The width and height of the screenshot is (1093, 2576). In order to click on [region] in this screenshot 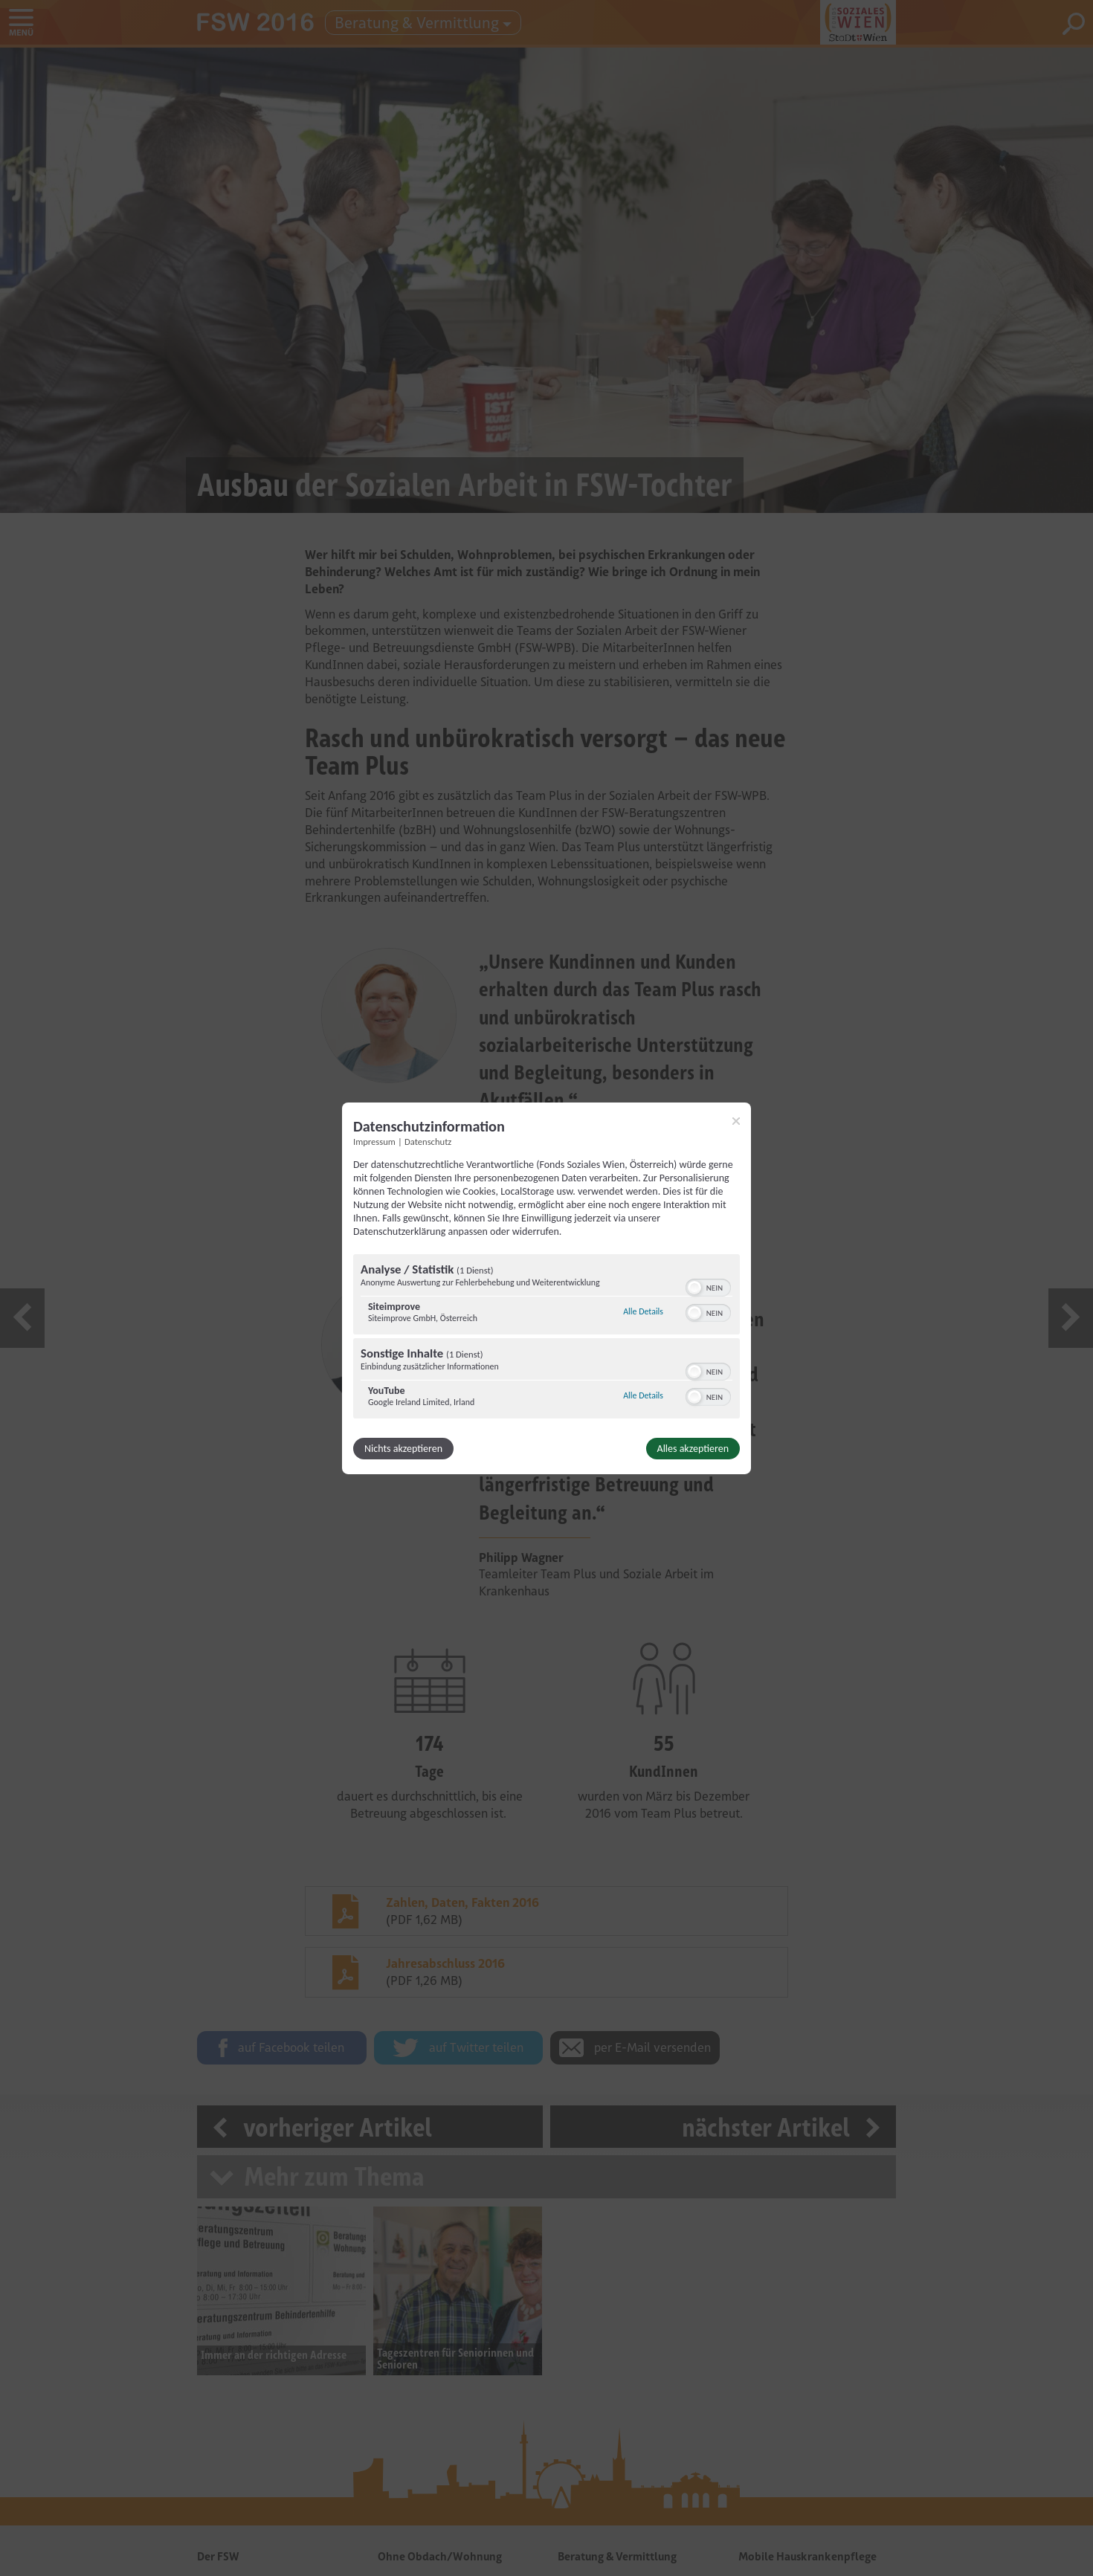, I will do `click(546, 1338)`.